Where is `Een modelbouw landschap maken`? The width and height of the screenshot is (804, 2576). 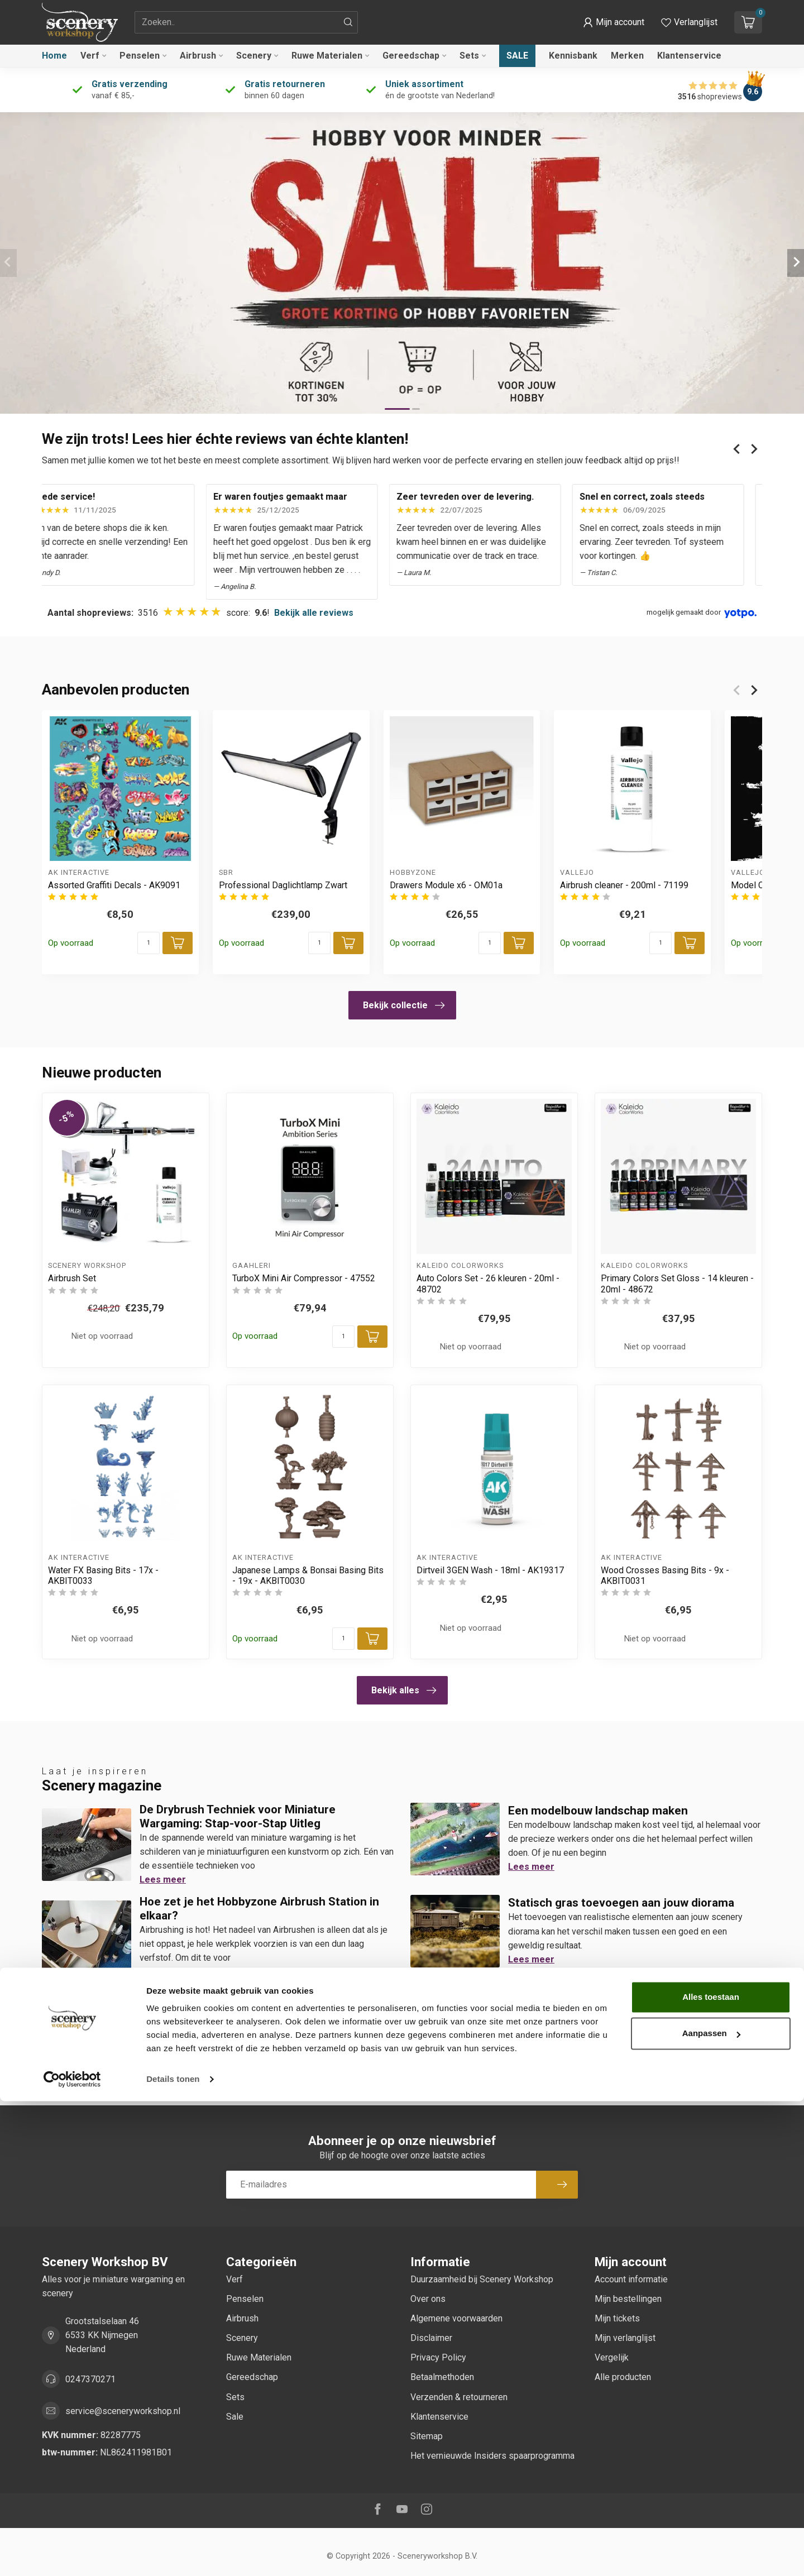
Een modelbouw landschap maken is located at coordinates (598, 1810).